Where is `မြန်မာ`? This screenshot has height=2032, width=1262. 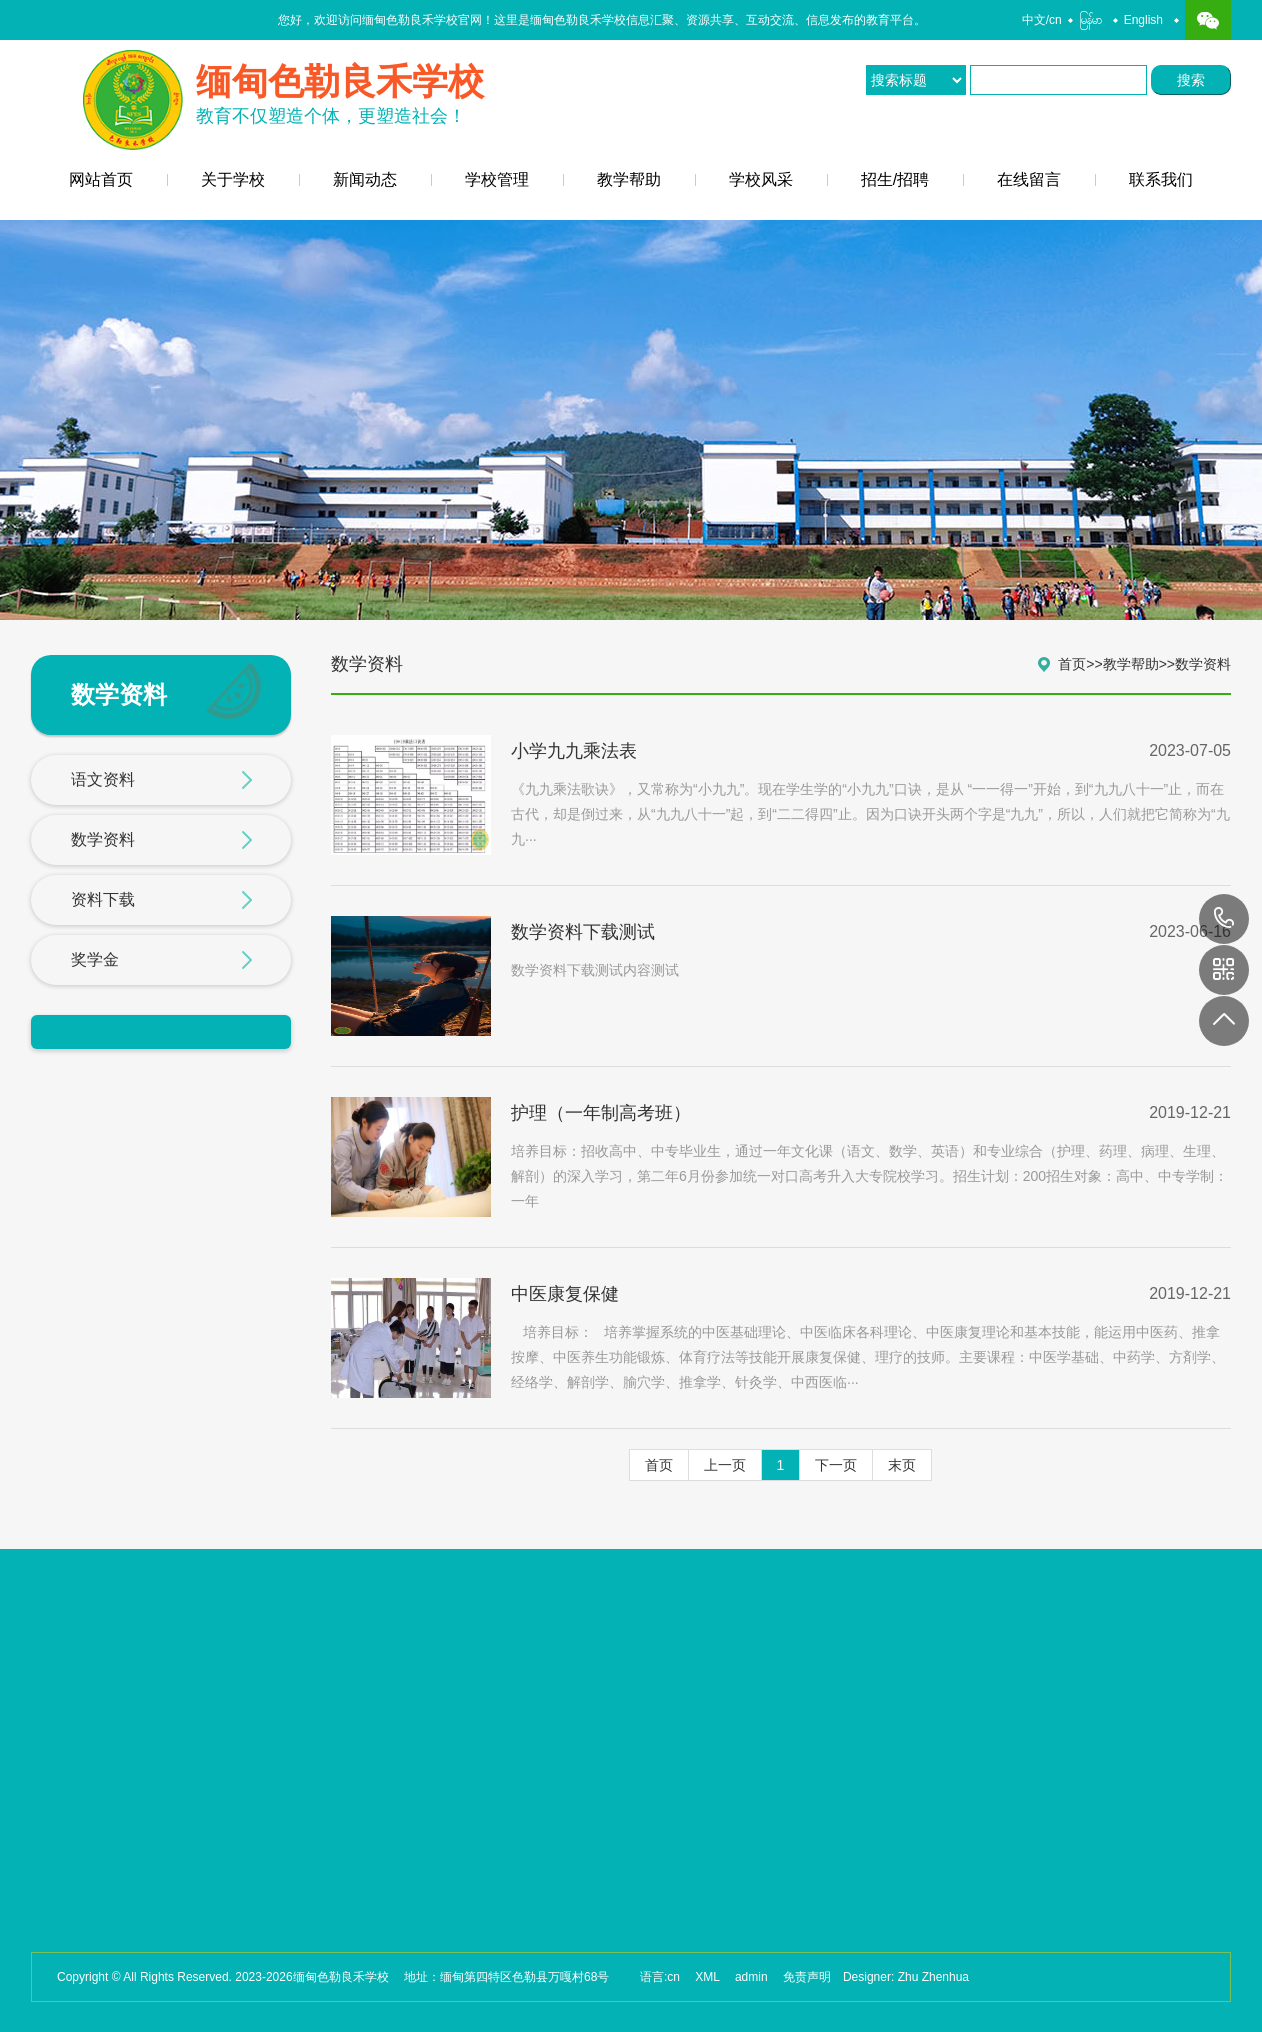
မြန်မာ is located at coordinates (1090, 20).